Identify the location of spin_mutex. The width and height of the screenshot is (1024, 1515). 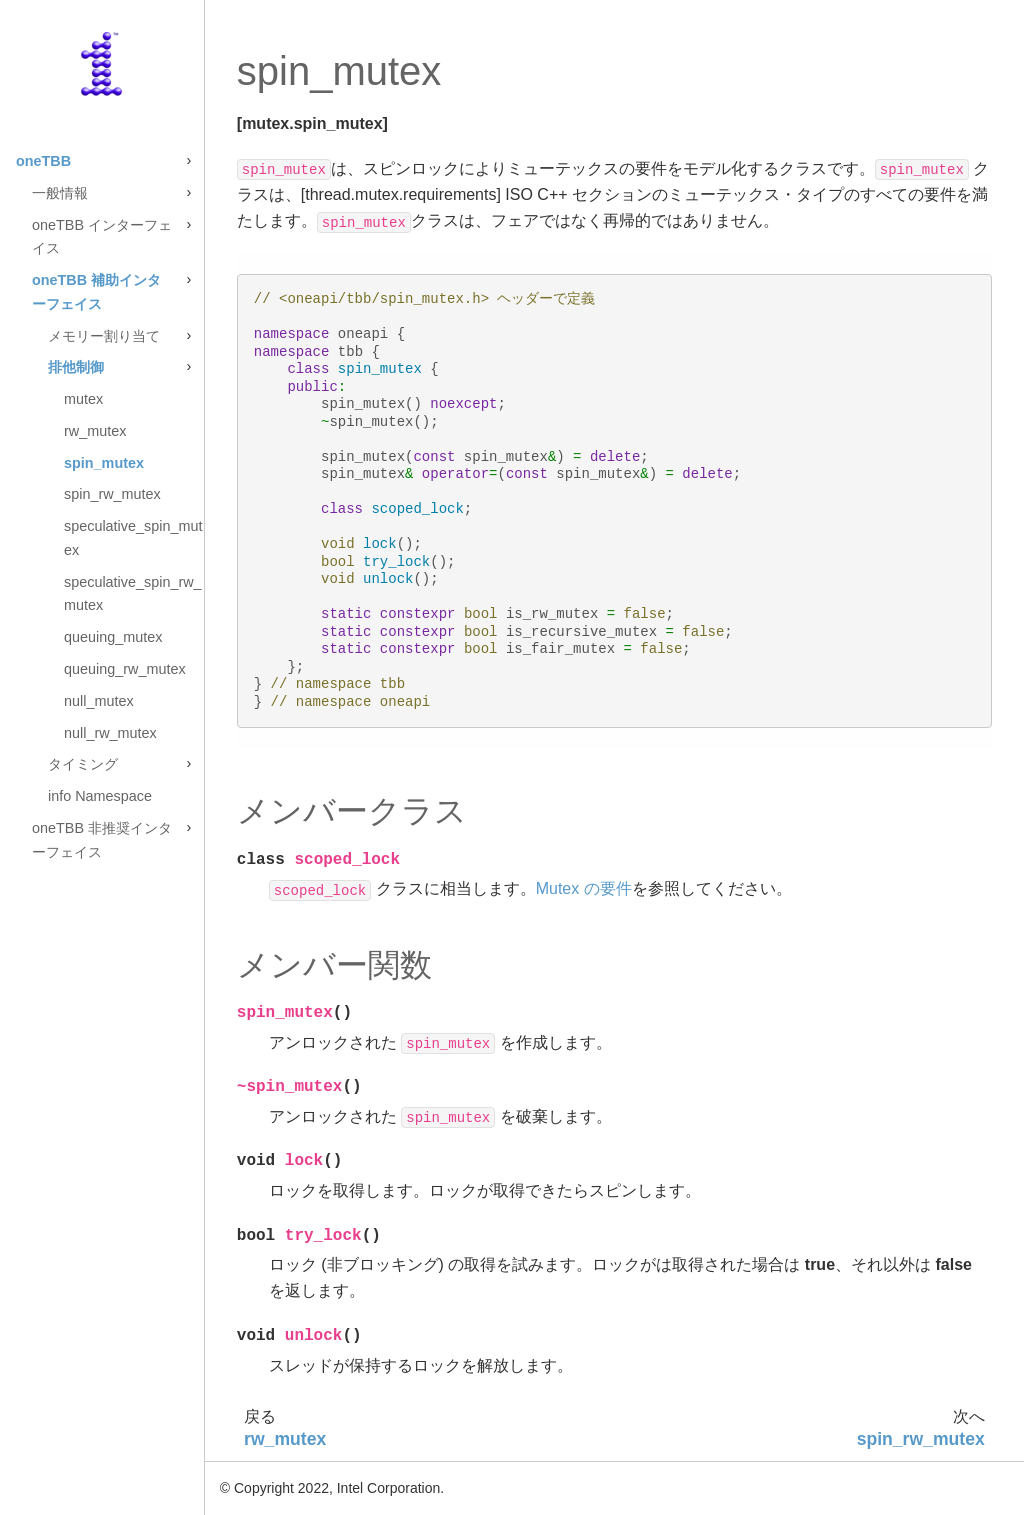
(104, 463).